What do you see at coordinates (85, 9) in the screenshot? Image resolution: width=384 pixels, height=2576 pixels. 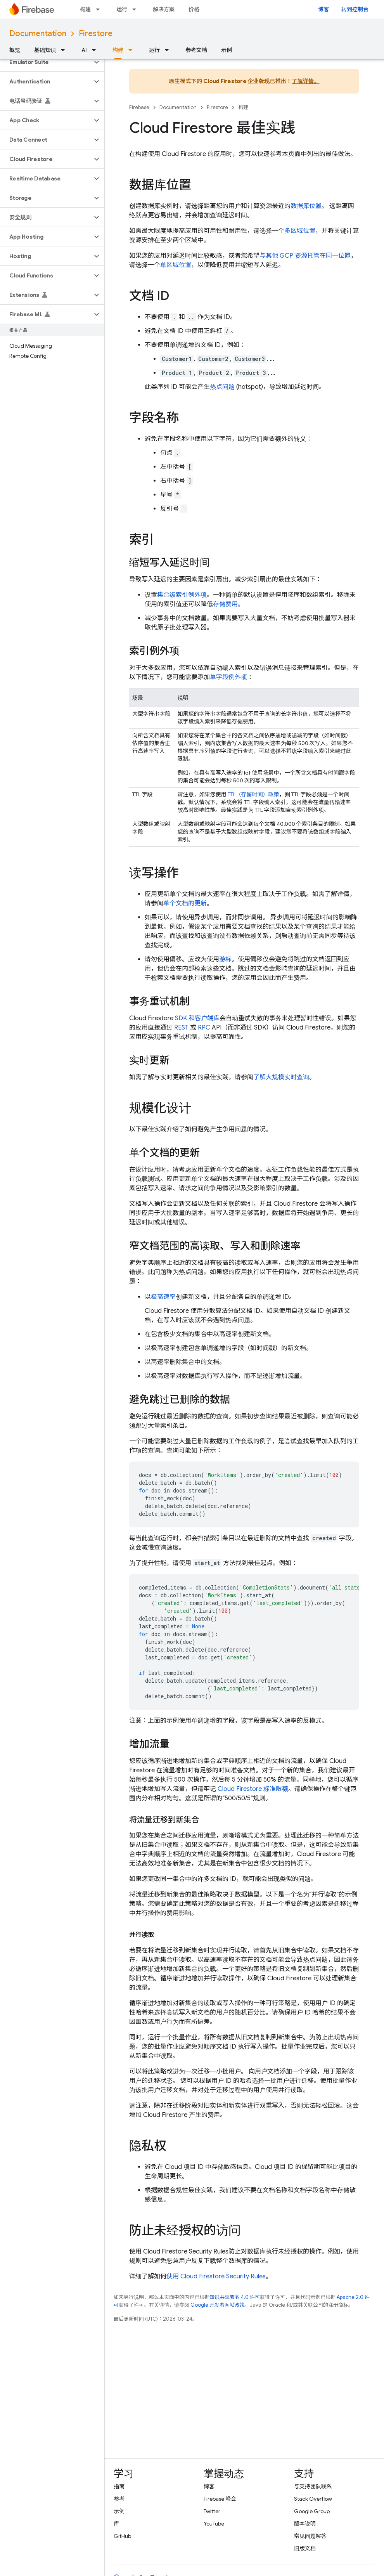 I see `构建` at bounding box center [85, 9].